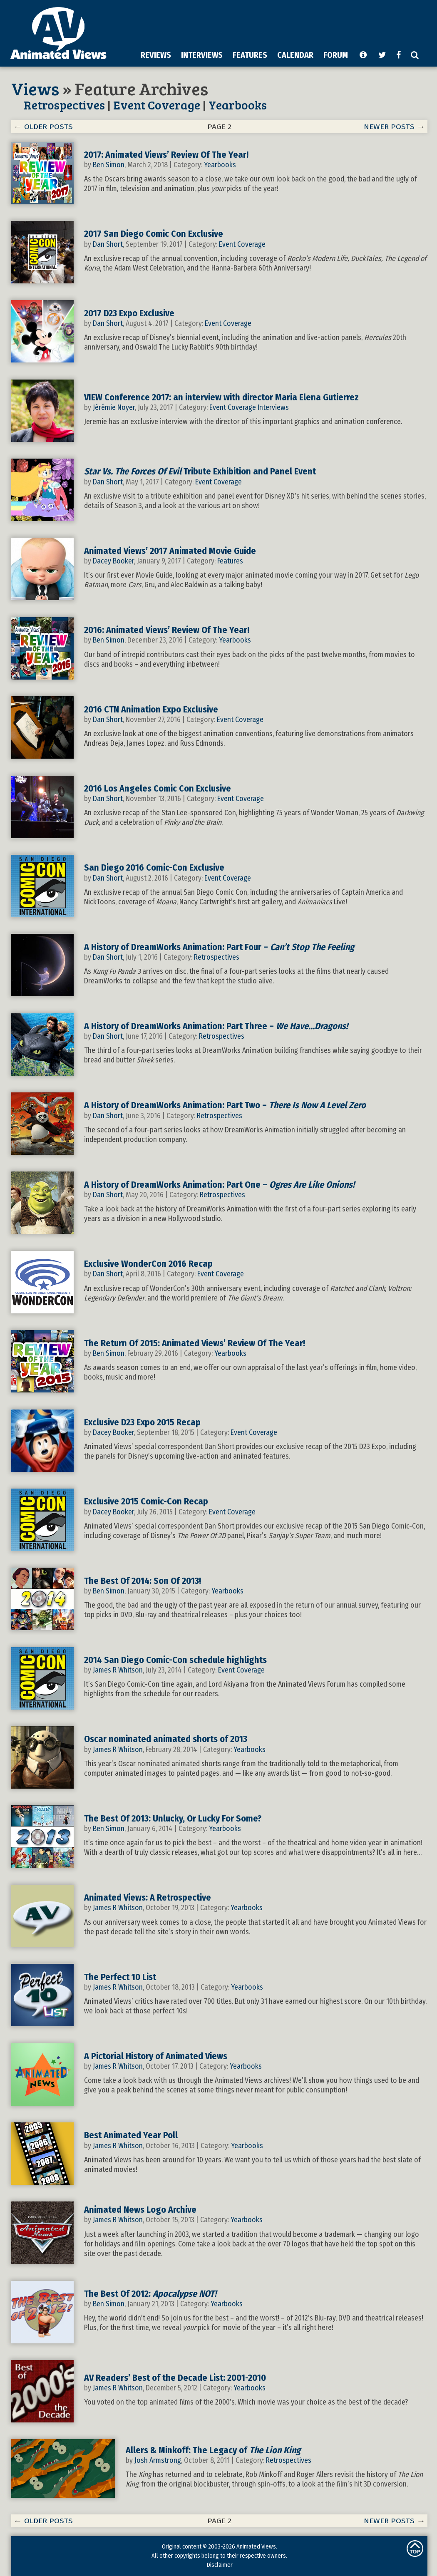 The width and height of the screenshot is (437, 2576). Describe the element at coordinates (48, 127) in the screenshot. I see `OLDER POSTS` at that location.